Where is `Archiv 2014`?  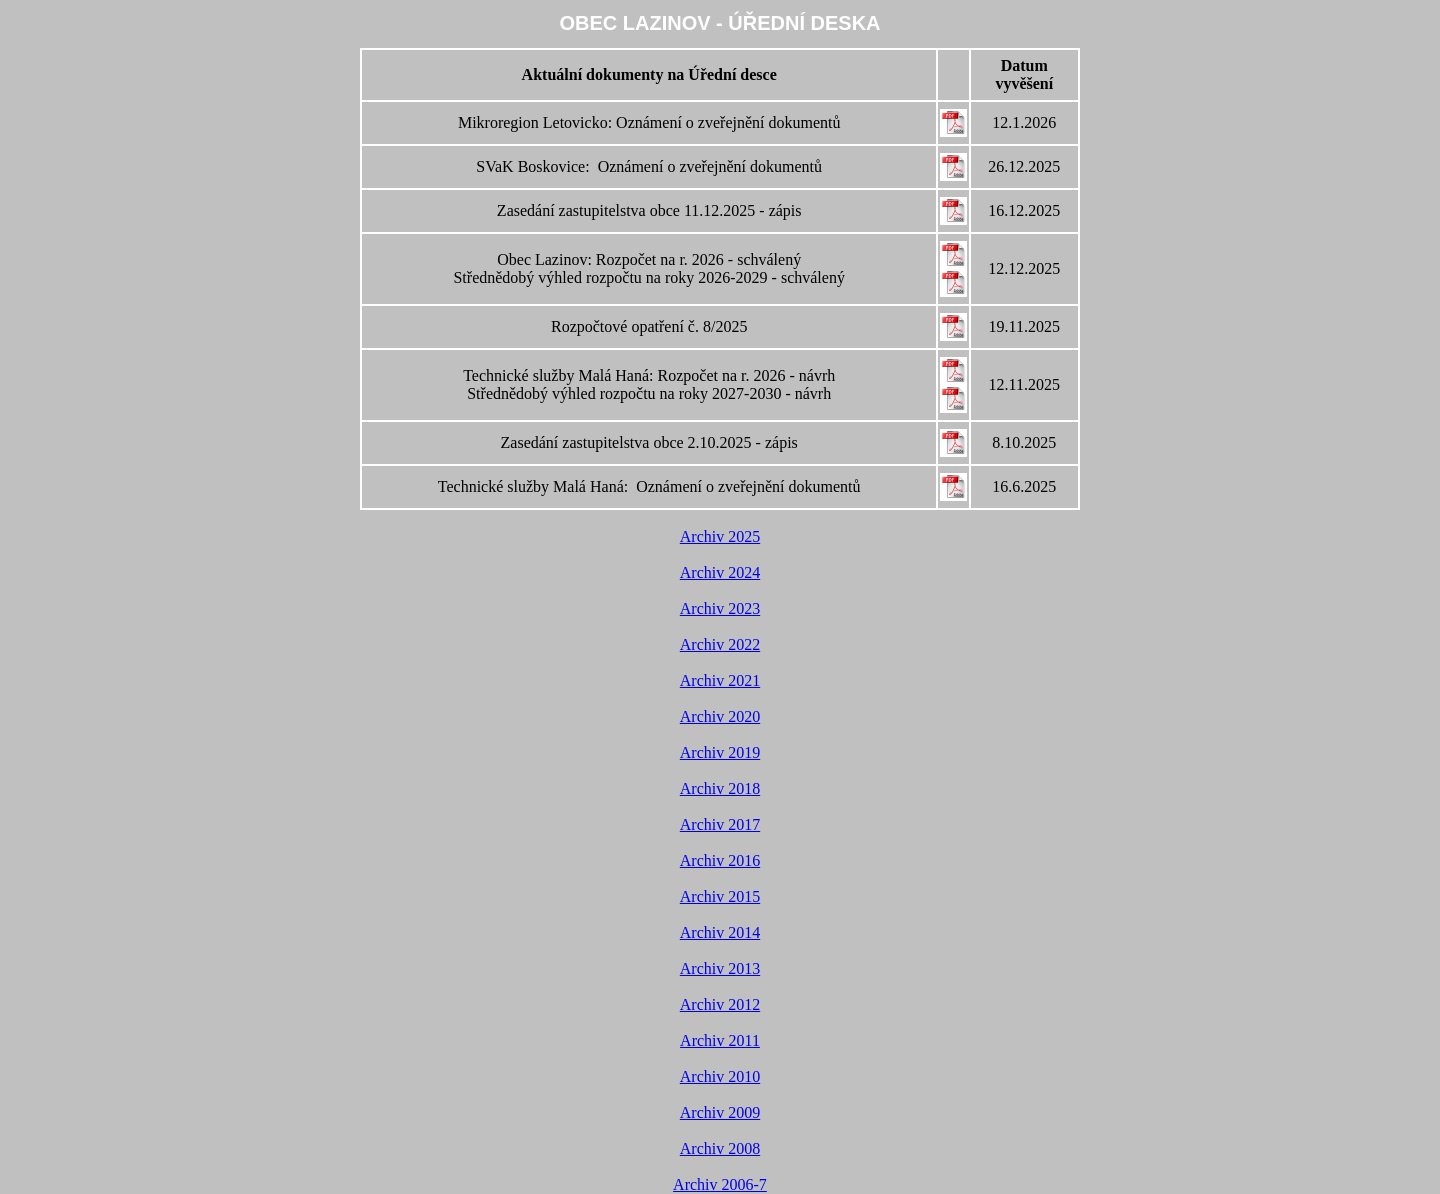
Archiv 2014 is located at coordinates (720, 932).